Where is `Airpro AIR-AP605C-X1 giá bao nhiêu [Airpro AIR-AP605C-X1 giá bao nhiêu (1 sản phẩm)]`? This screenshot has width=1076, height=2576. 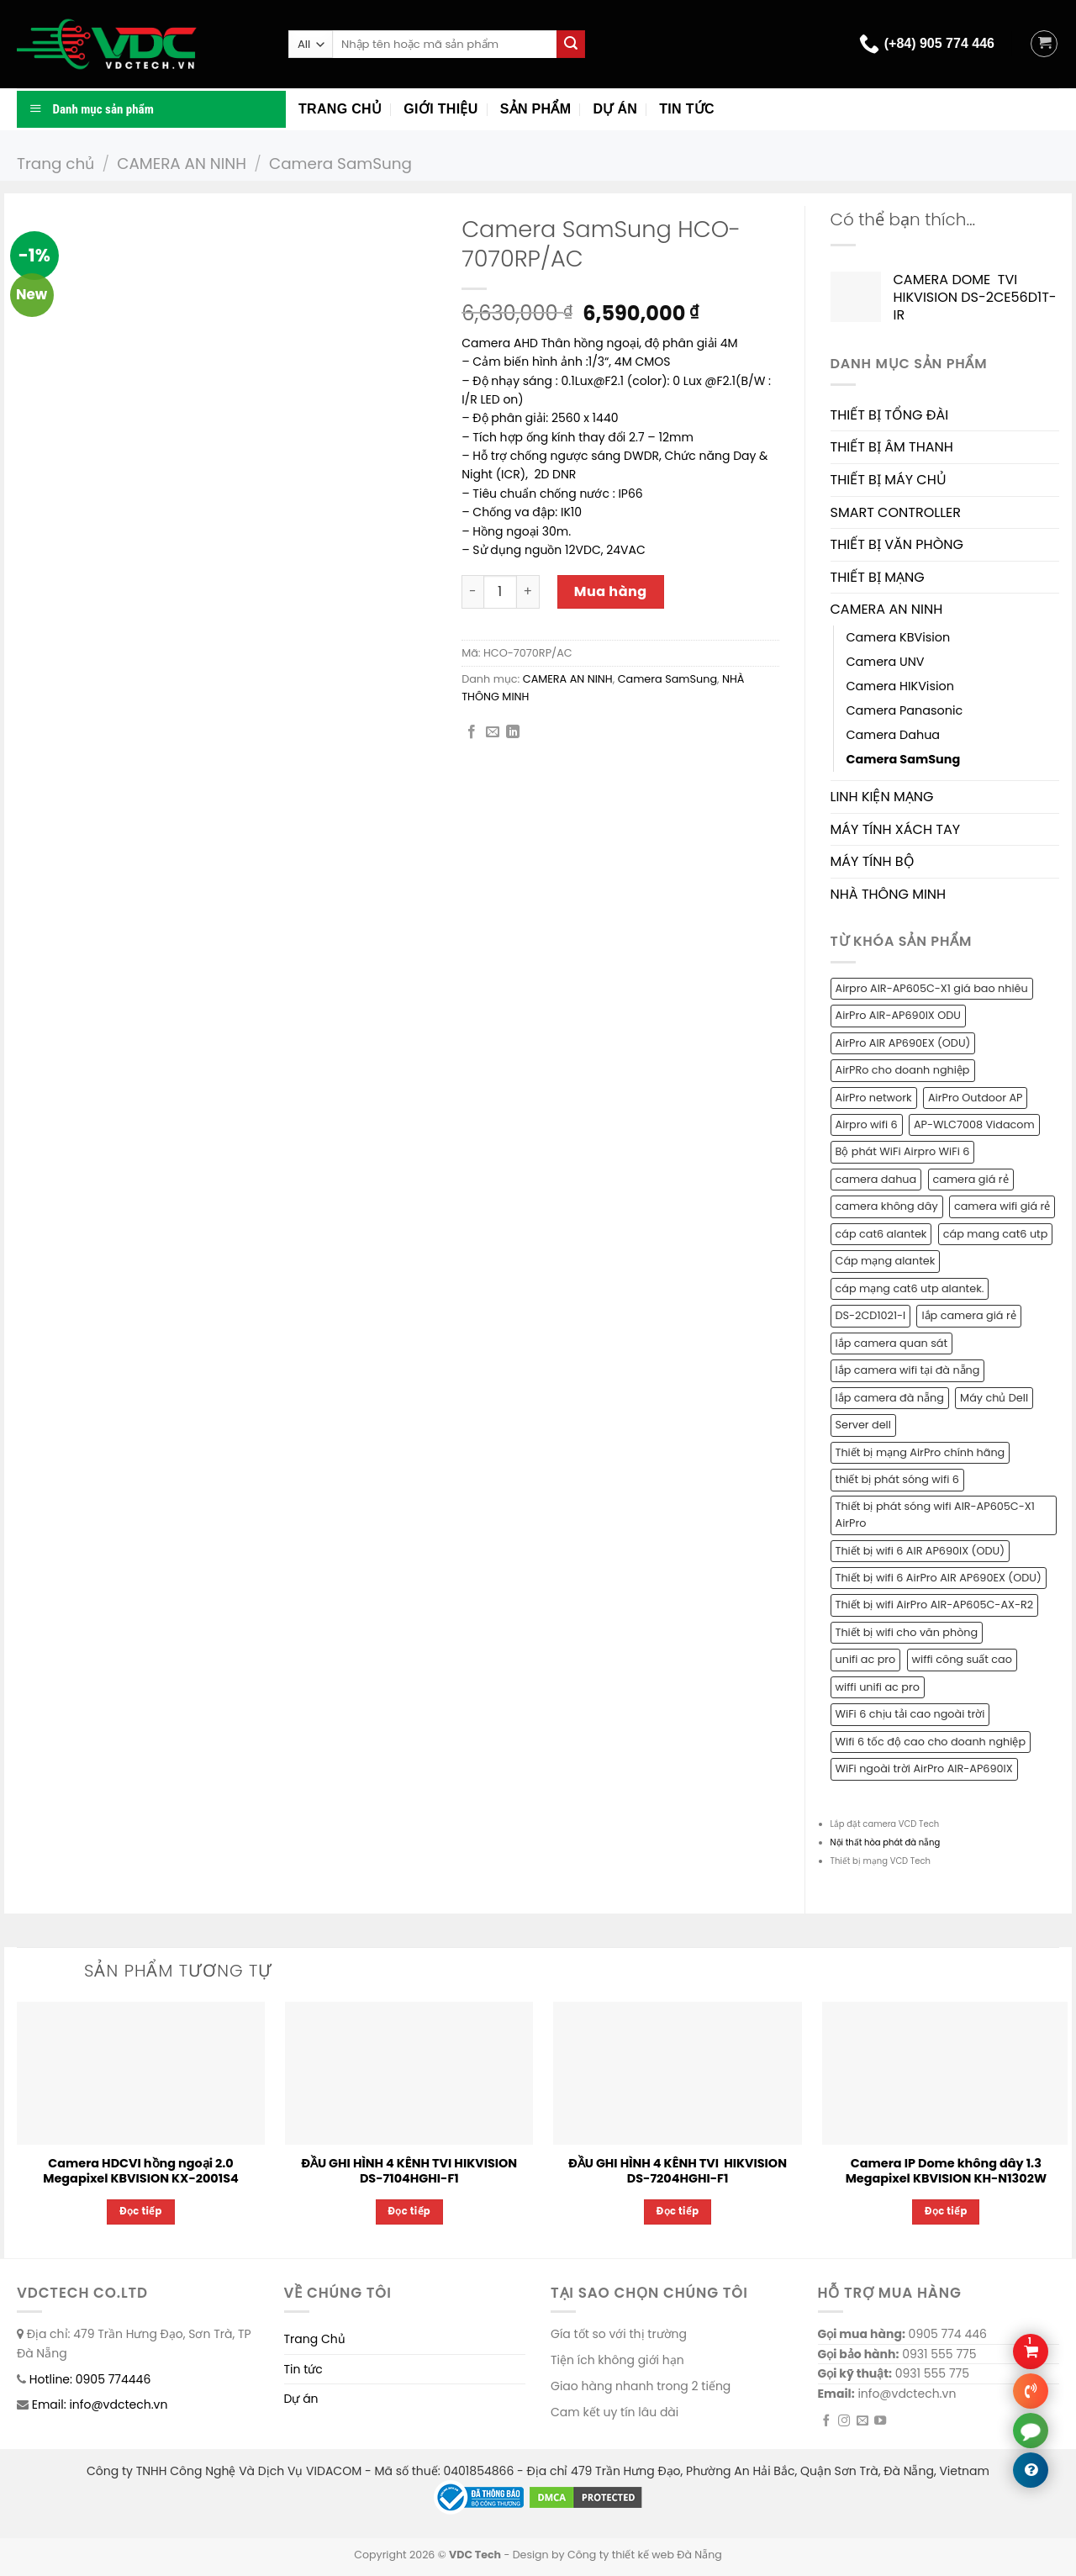 Airpro AIR-AP605C-X1 giá bao nhiêu [Airpro AIR-AP605C-X1 giá bao nhiêu (1 sản phẩm)] is located at coordinates (932, 988).